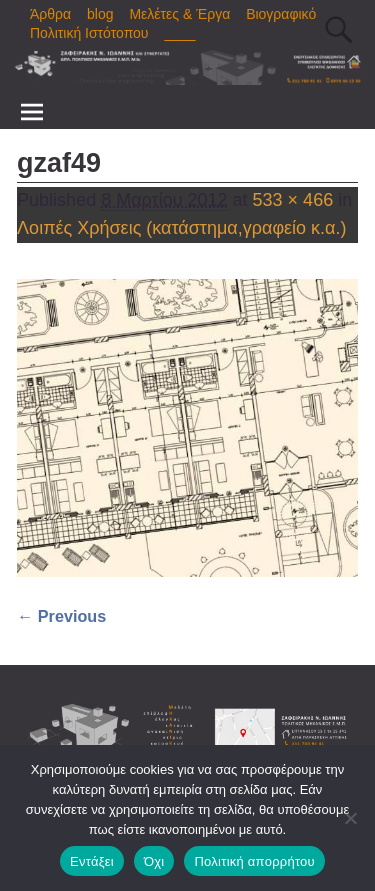  Describe the element at coordinates (293, 200) in the screenshot. I see `533 × 466` at that location.